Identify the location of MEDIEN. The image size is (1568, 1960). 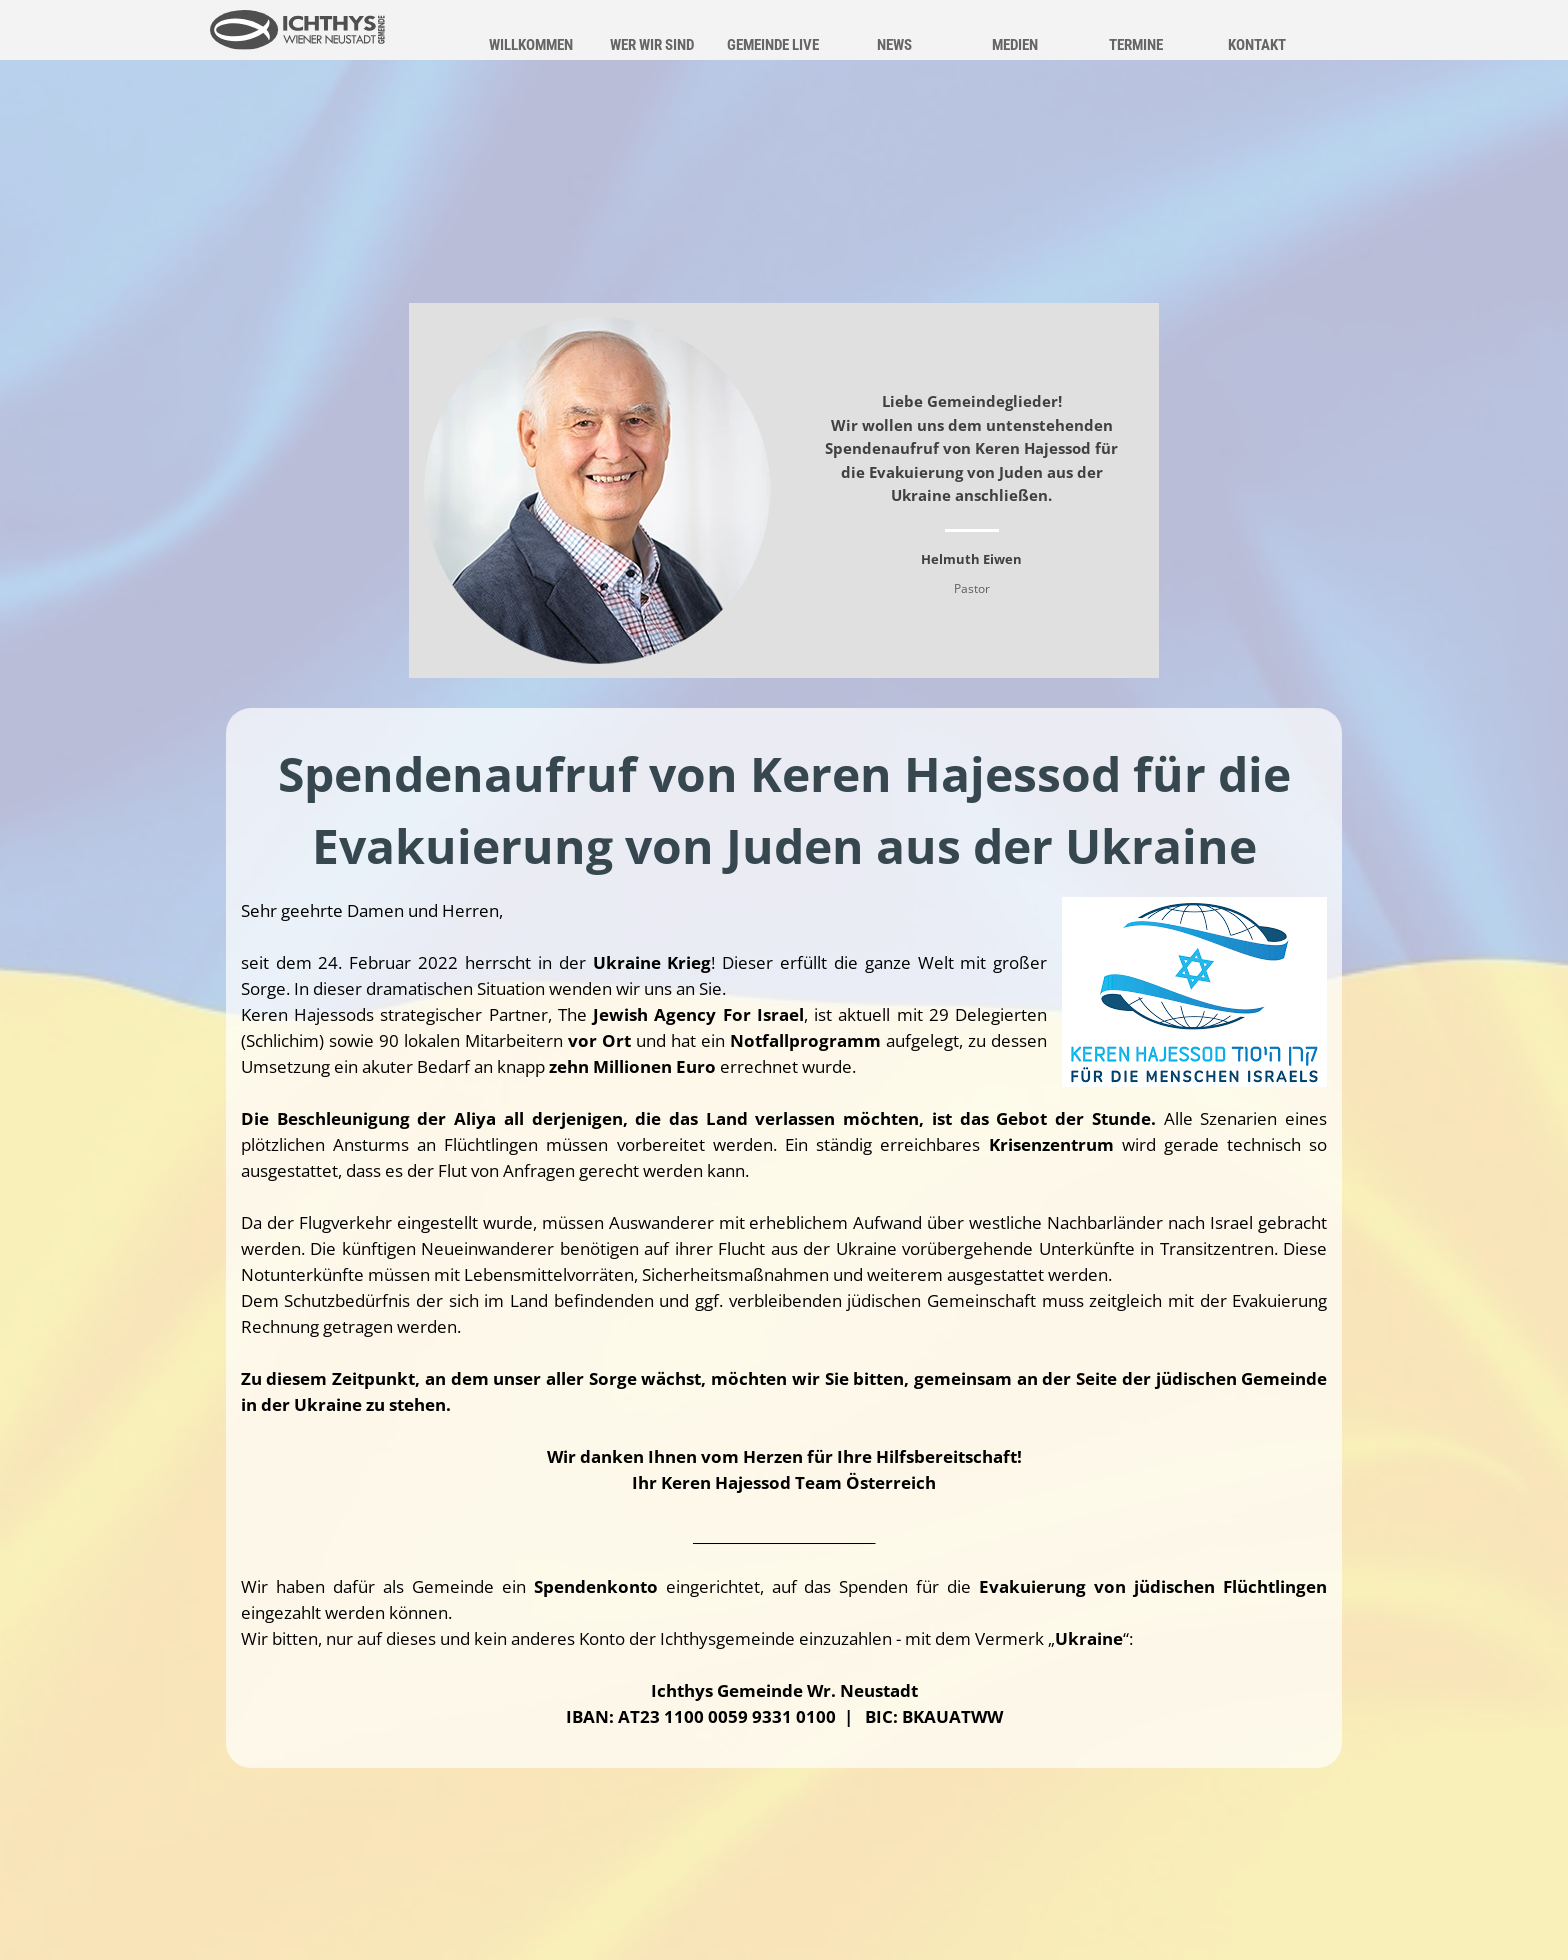
(1015, 45).